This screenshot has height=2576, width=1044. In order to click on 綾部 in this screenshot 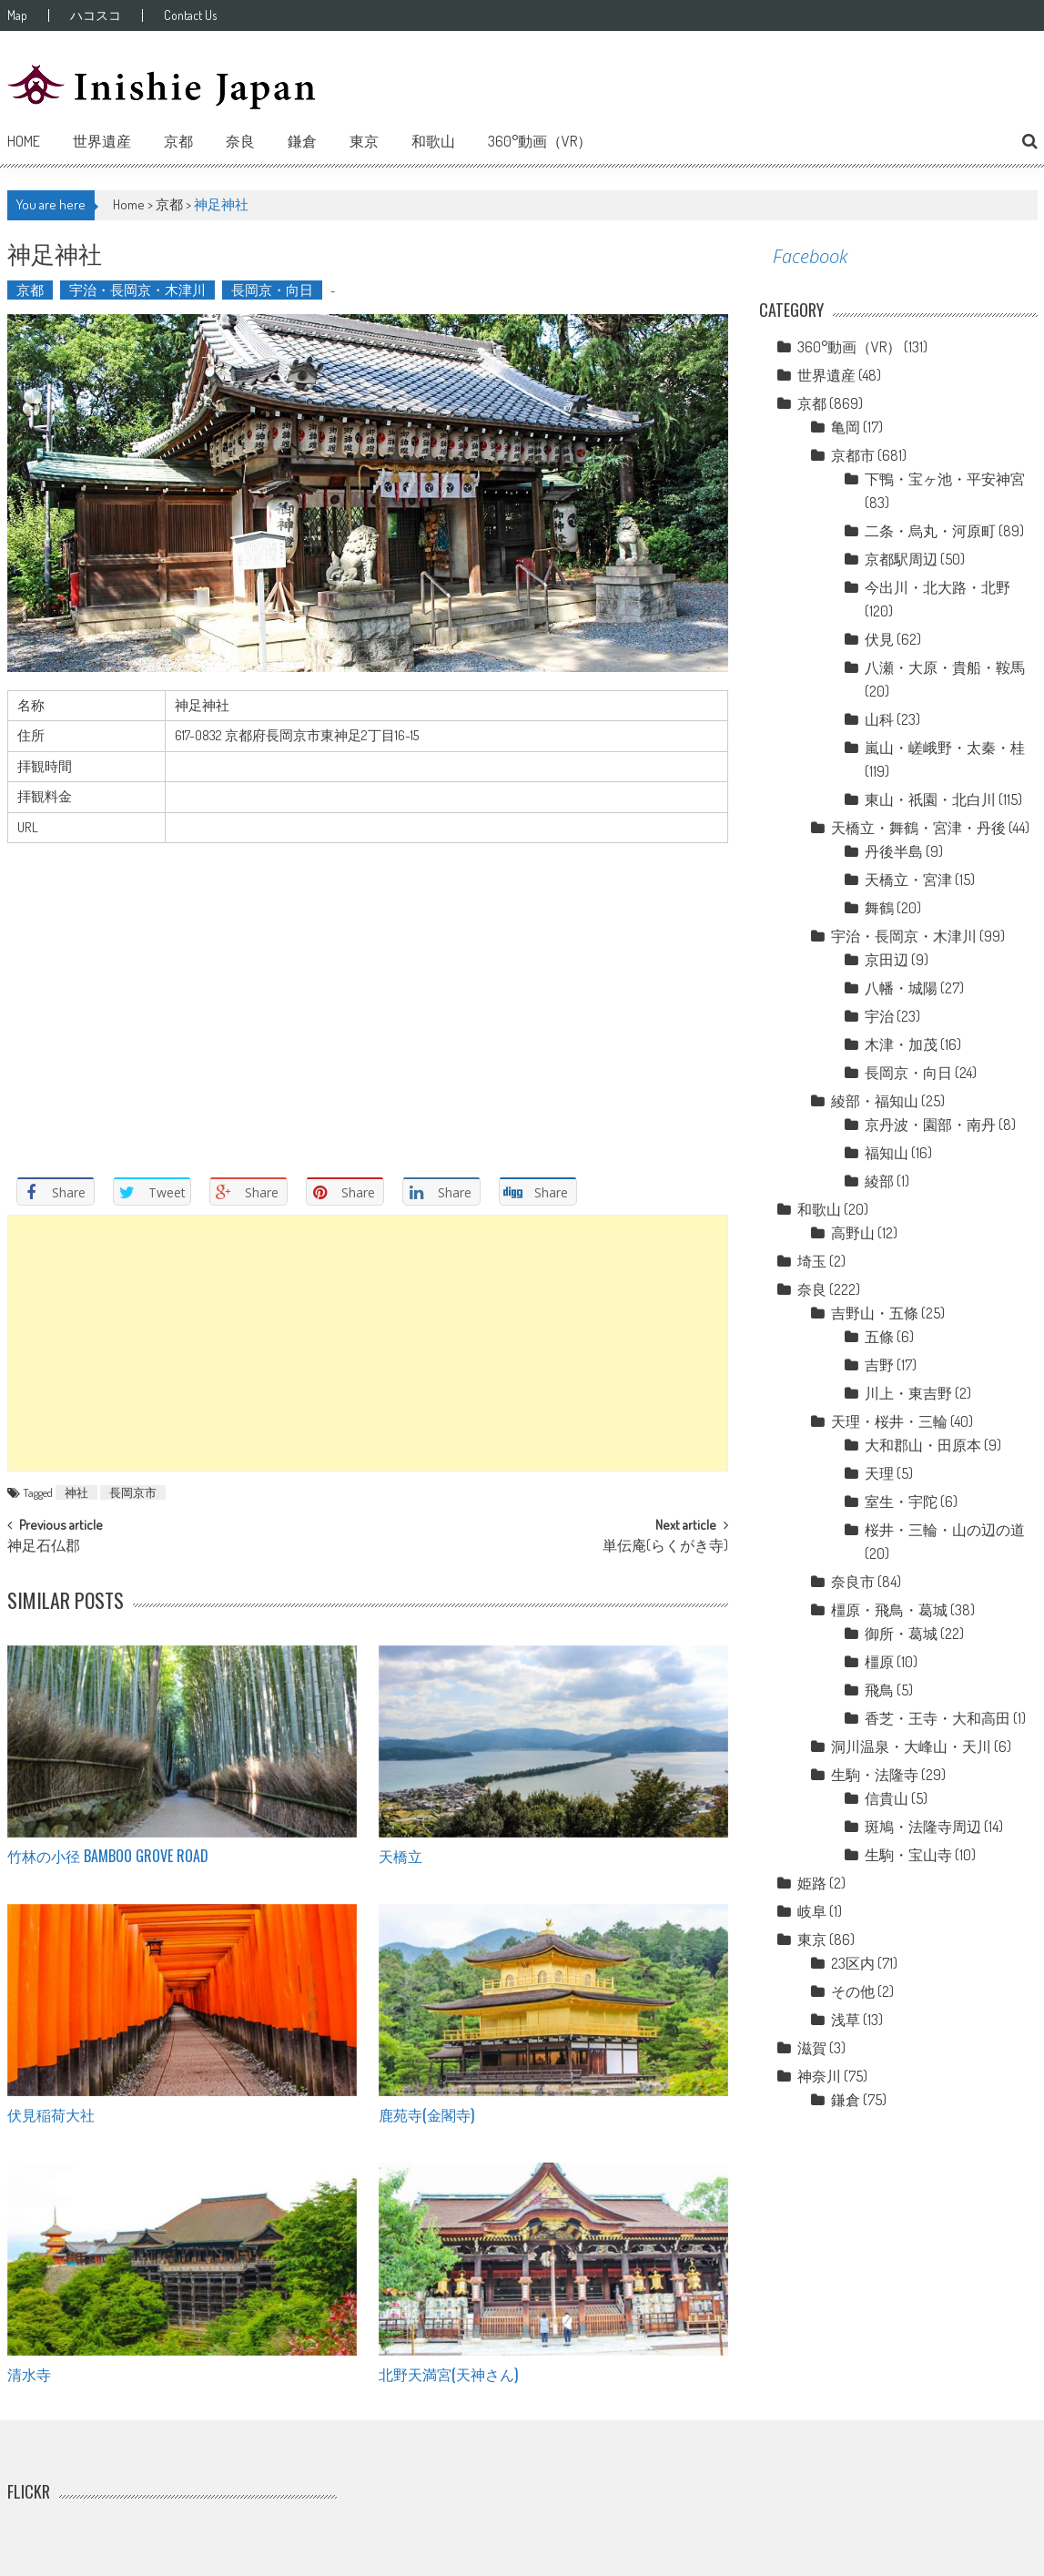, I will do `click(879, 1181)`.